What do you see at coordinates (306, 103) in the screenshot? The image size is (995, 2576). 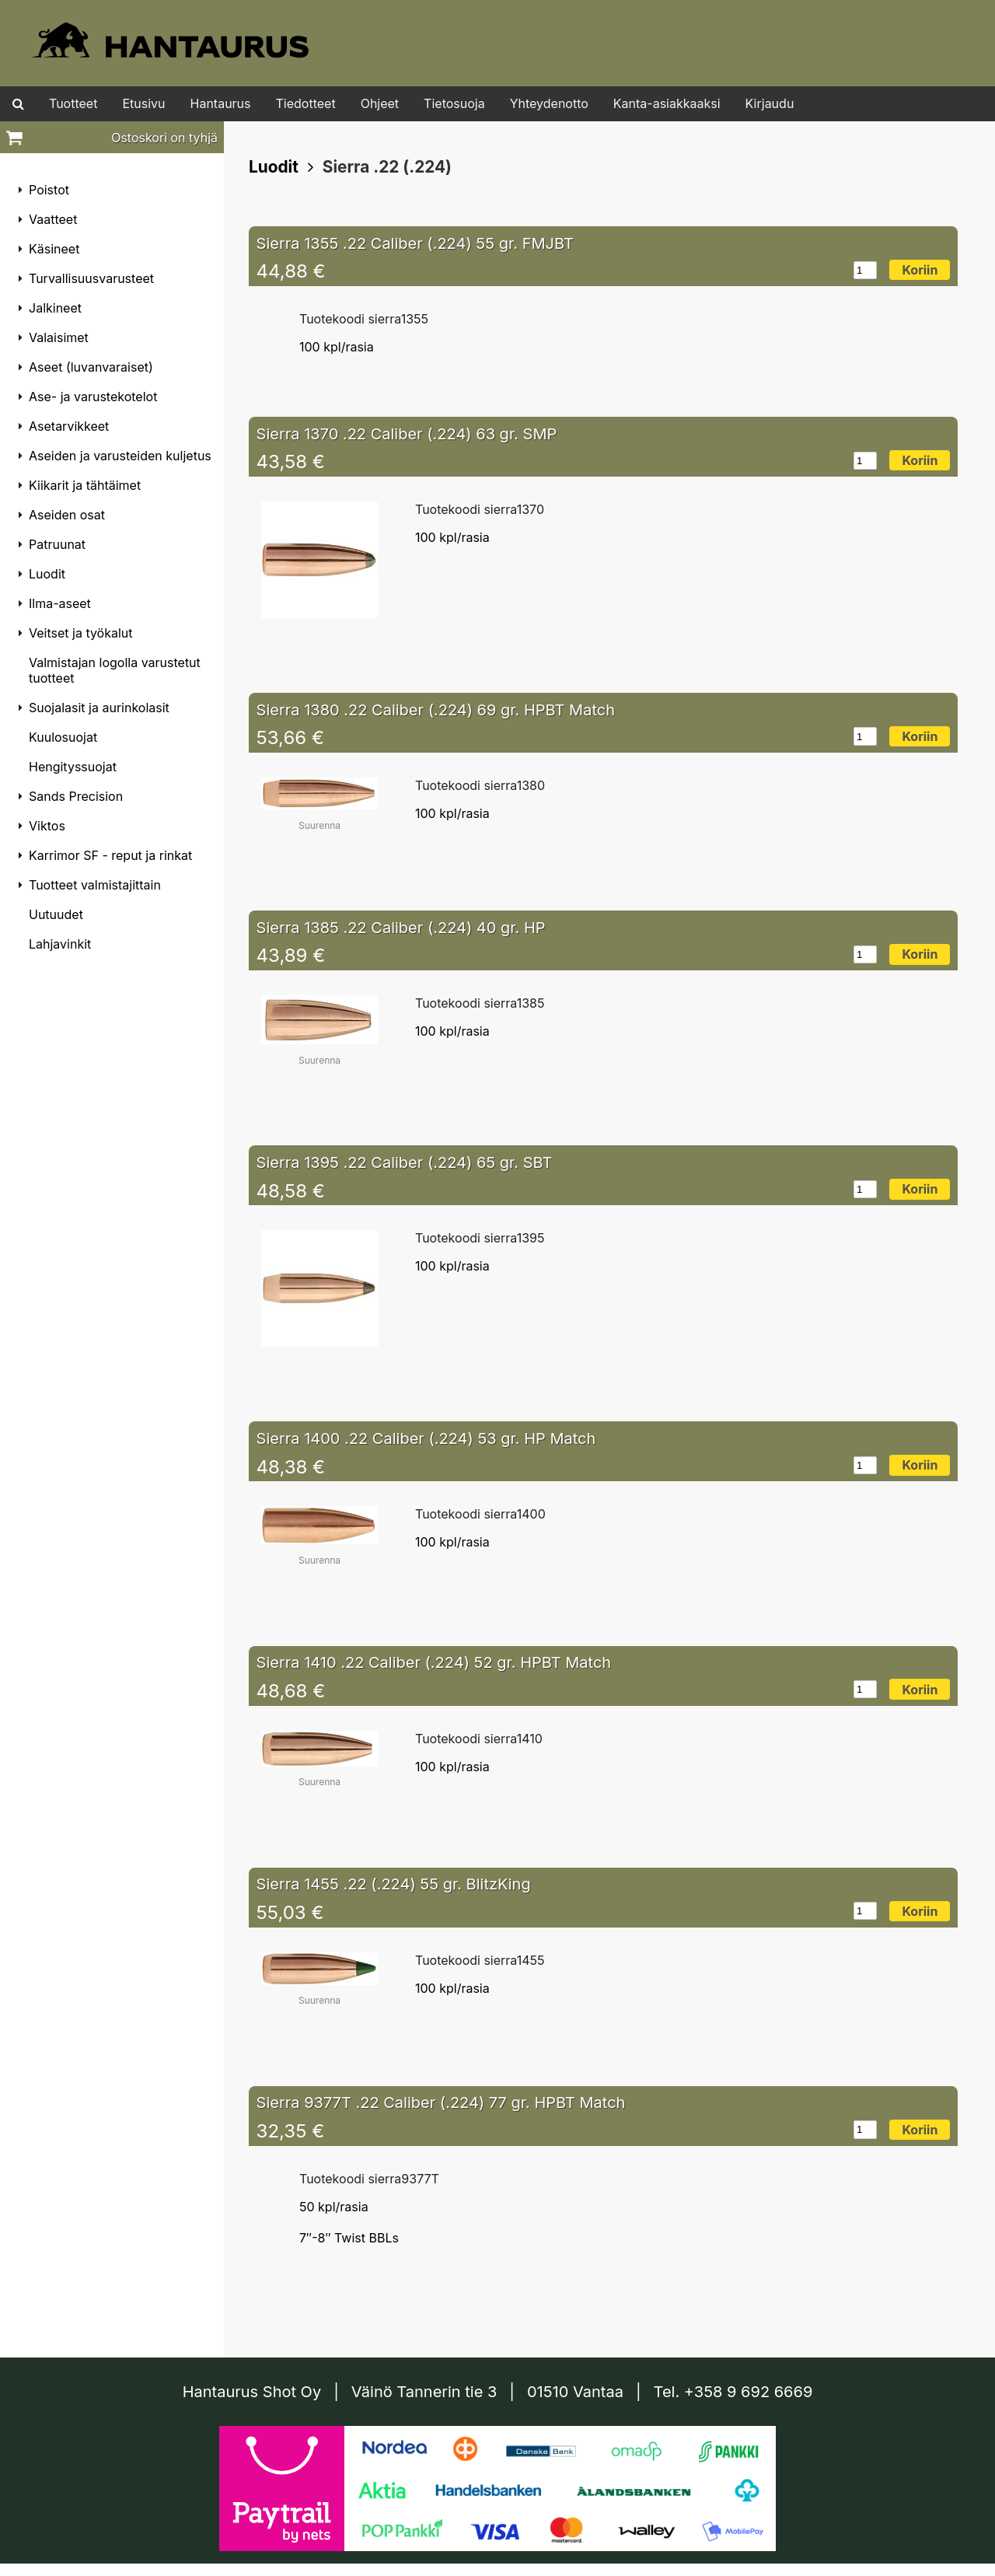 I see `Tiedotteet` at bounding box center [306, 103].